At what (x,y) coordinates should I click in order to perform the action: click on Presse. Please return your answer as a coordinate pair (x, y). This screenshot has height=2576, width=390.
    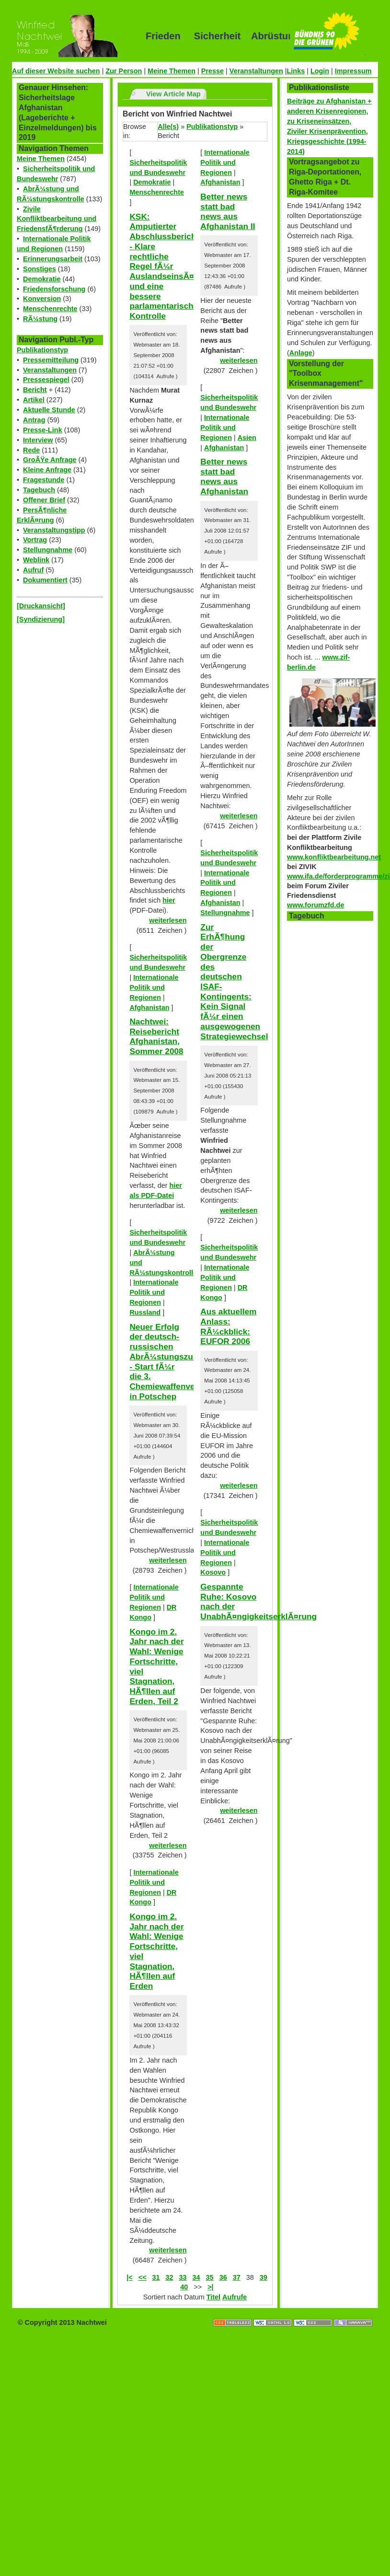
    Looking at the image, I should click on (212, 71).